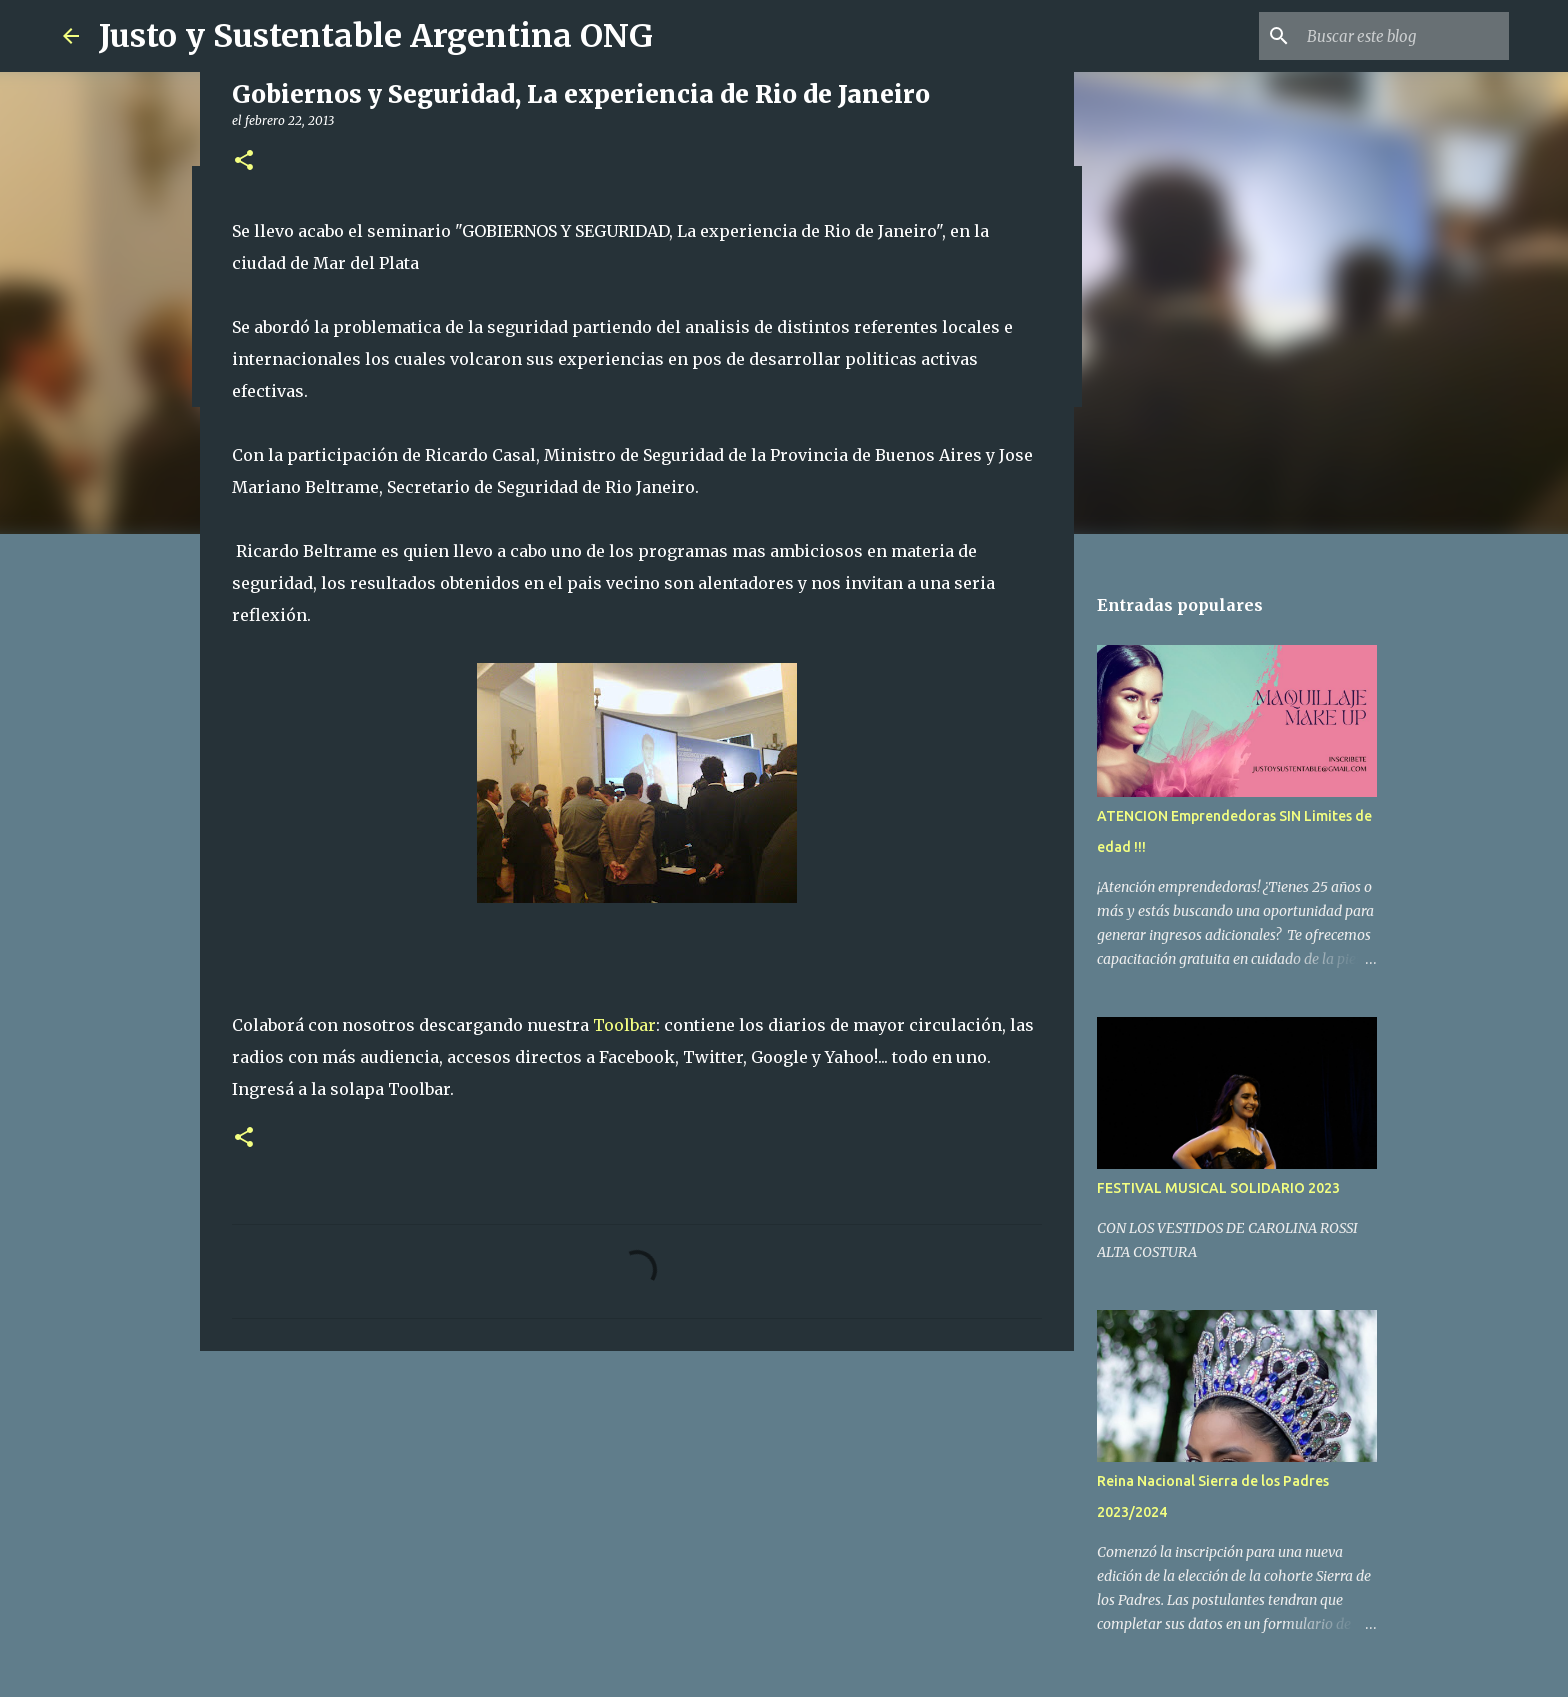 Image resolution: width=1568 pixels, height=1697 pixels. Describe the element at coordinates (1404, 36) in the screenshot. I see `[Buscar este blog]` at that location.